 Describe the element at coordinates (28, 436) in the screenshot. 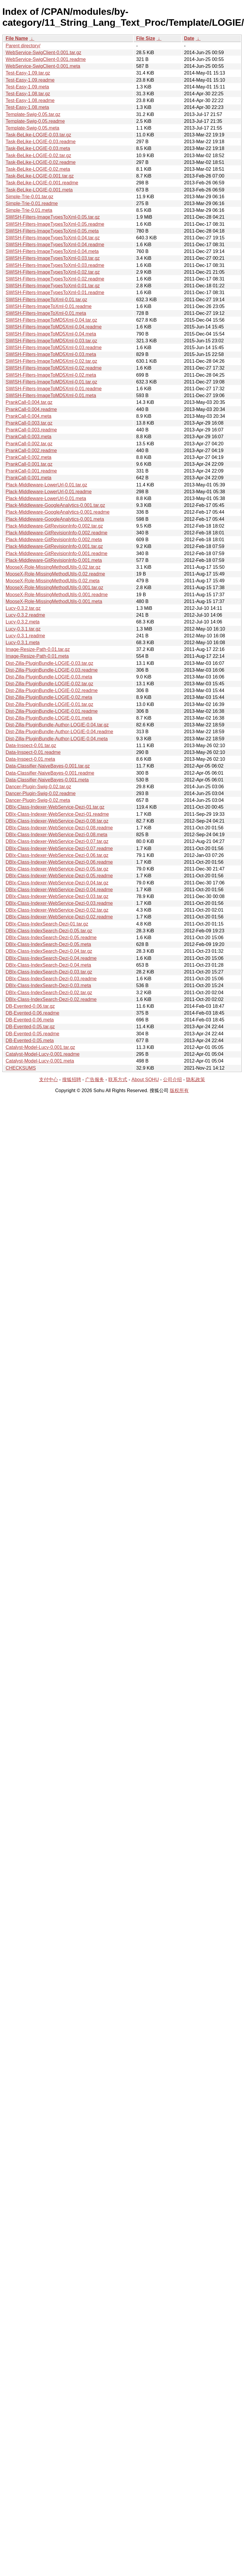

I see `PrankCall-0.003.meta` at that location.